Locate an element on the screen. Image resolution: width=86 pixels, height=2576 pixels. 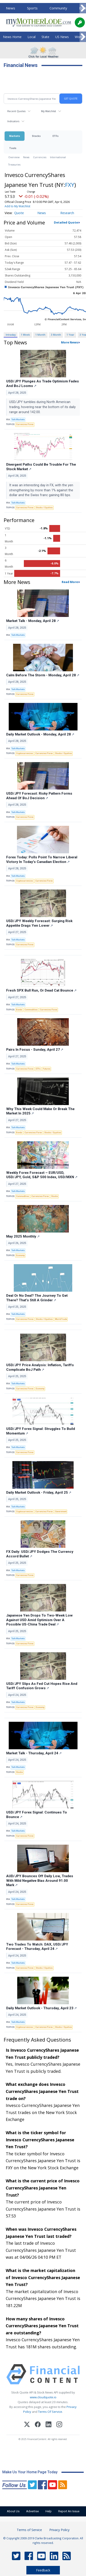
About Us is located at coordinates (13, 2511).